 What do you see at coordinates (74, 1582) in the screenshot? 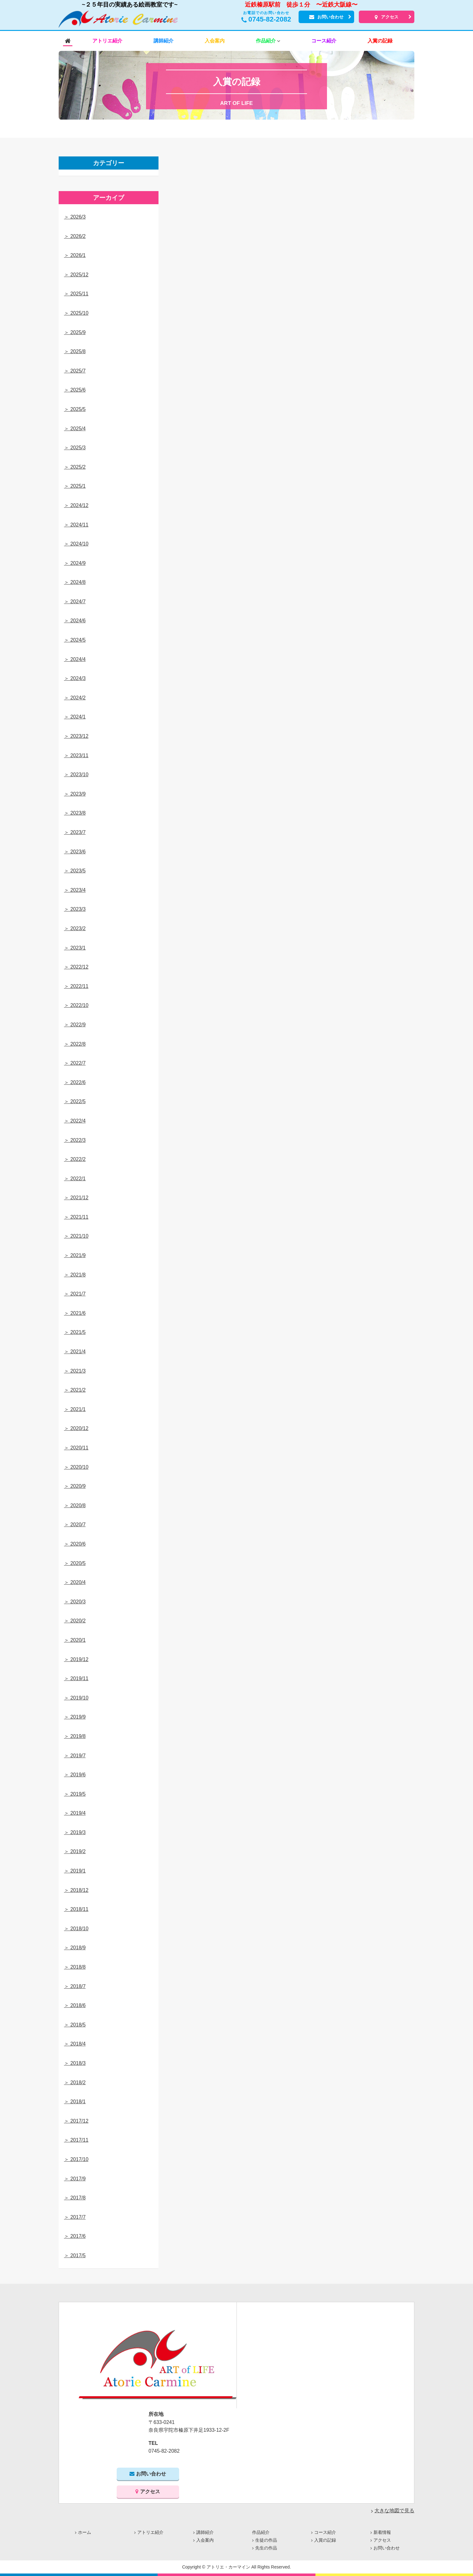
I see `＞ 2020/4` at bounding box center [74, 1582].